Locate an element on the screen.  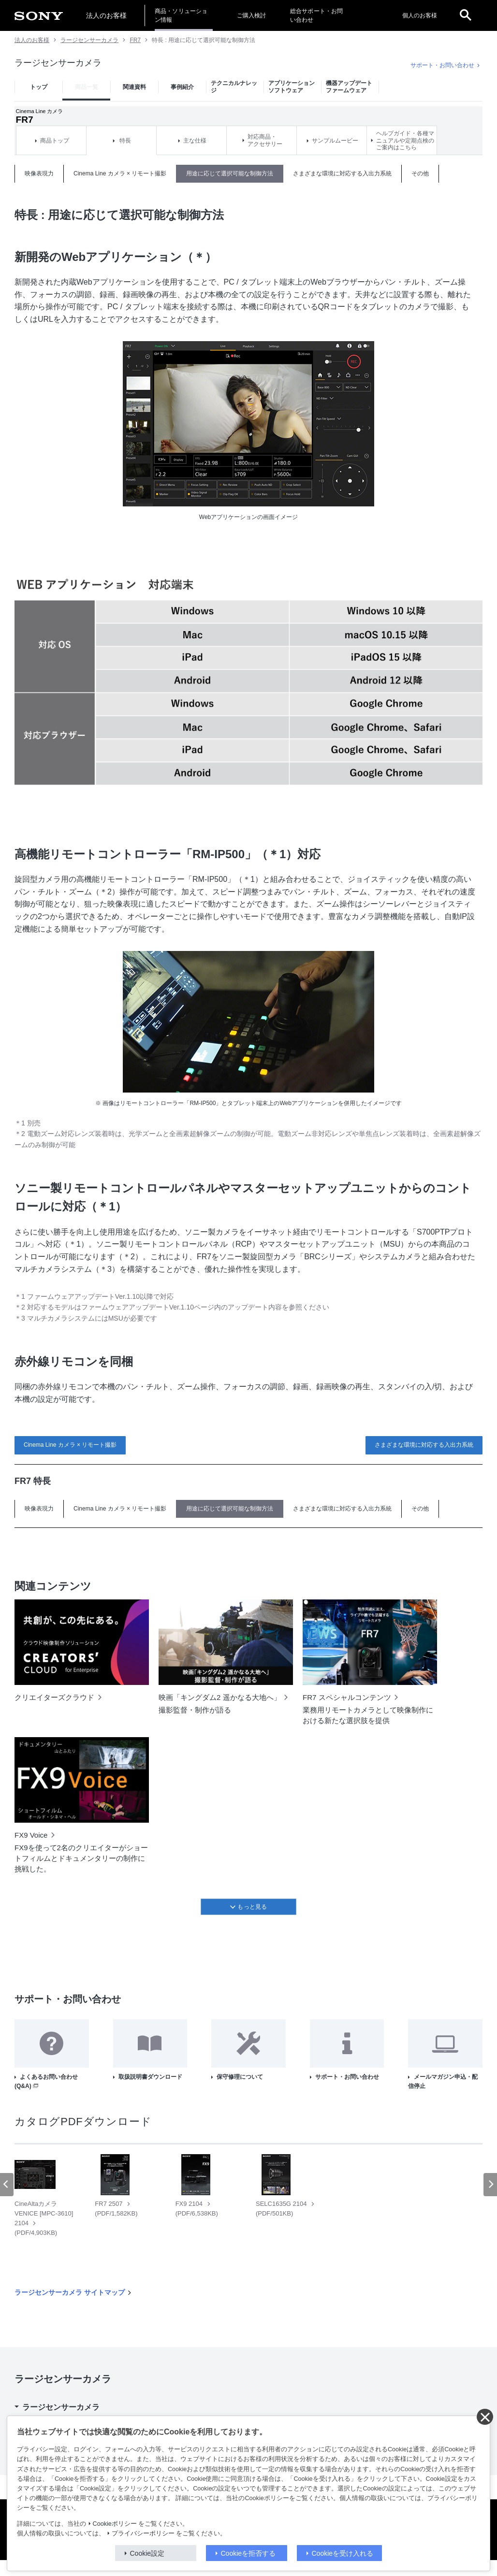
Cookie設定 is located at coordinates (147, 2553).